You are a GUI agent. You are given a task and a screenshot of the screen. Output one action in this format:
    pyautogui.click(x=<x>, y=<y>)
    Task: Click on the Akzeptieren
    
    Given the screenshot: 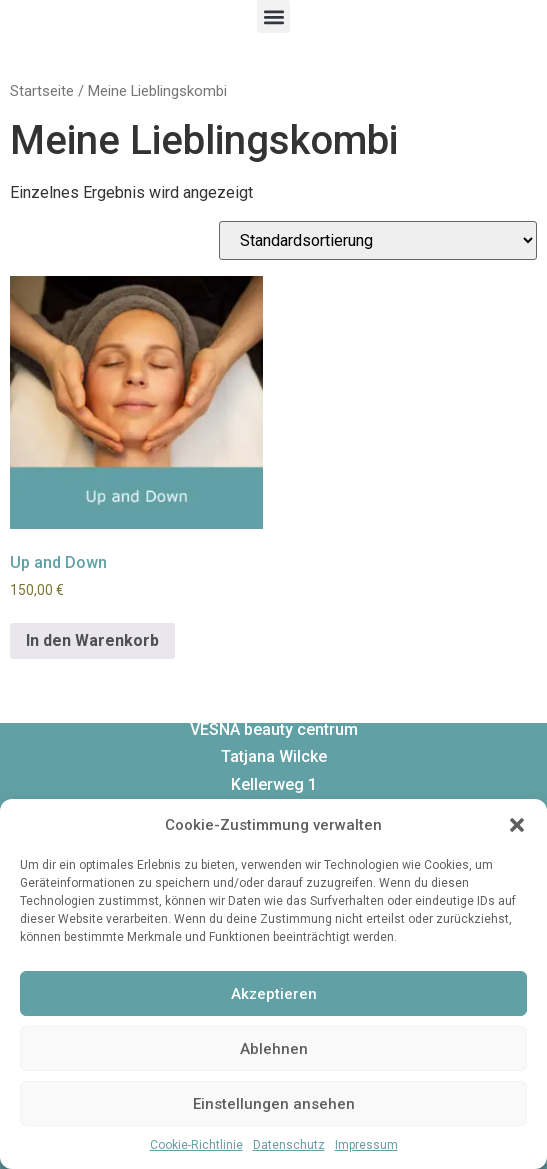 What is the action you would take?
    pyautogui.click(x=274, y=994)
    